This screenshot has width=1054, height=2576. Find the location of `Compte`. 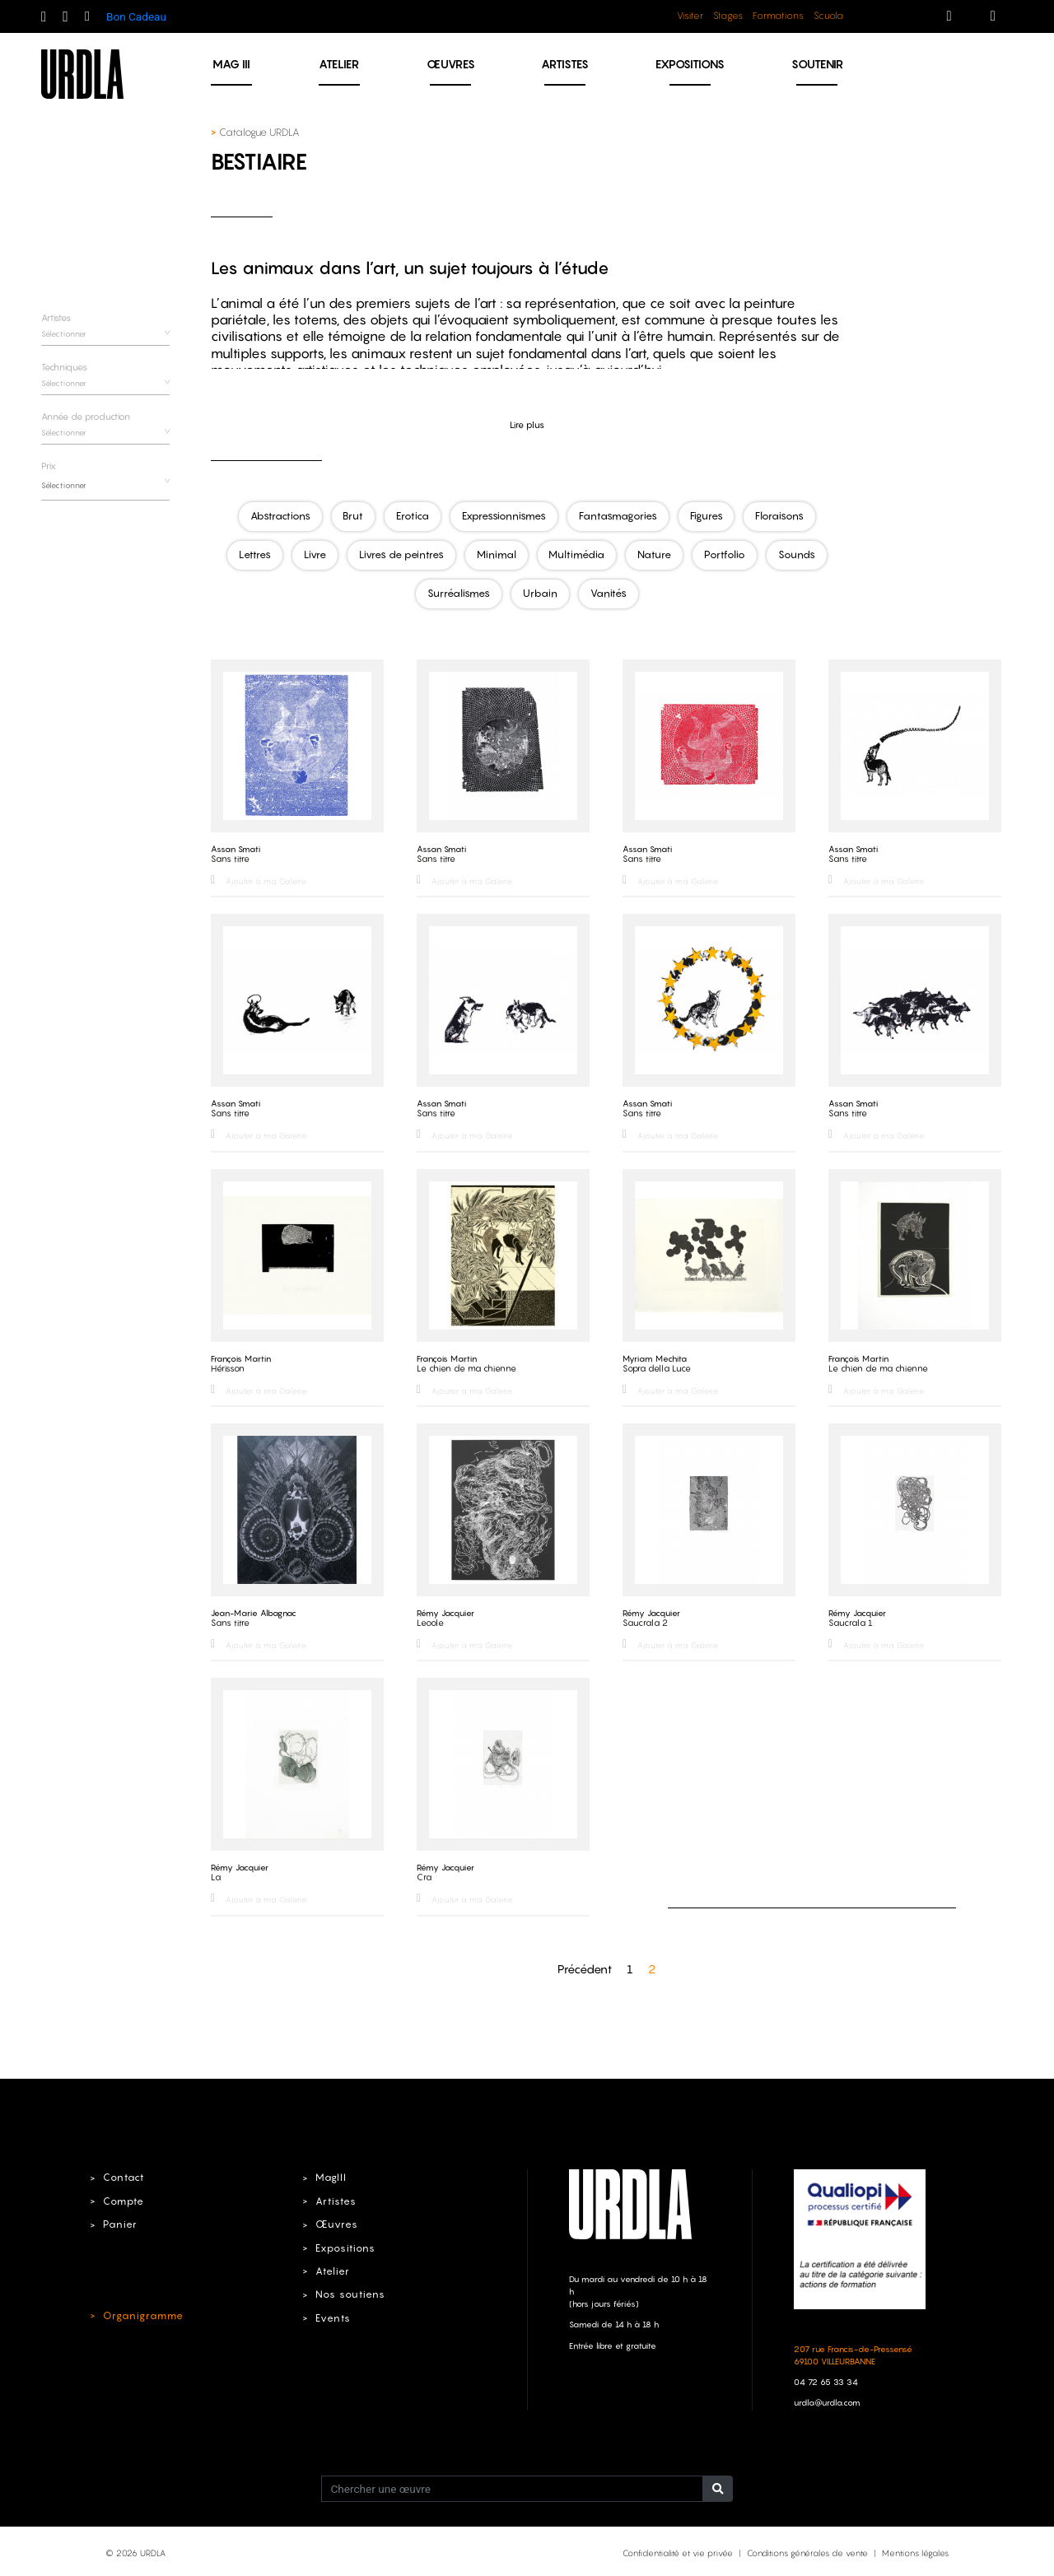

Compte is located at coordinates (121, 2197).